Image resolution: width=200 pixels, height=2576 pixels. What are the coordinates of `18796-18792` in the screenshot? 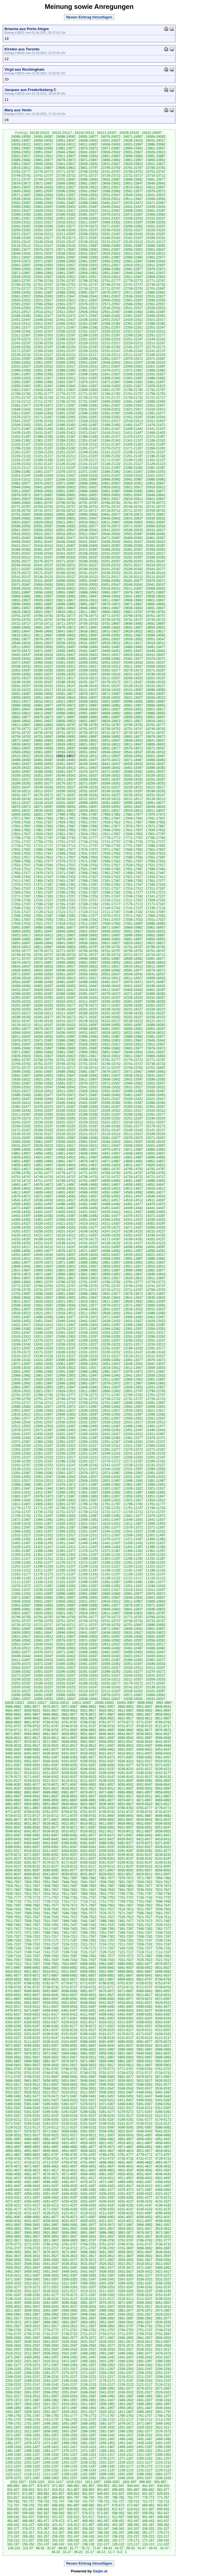 It's located at (88, 725).